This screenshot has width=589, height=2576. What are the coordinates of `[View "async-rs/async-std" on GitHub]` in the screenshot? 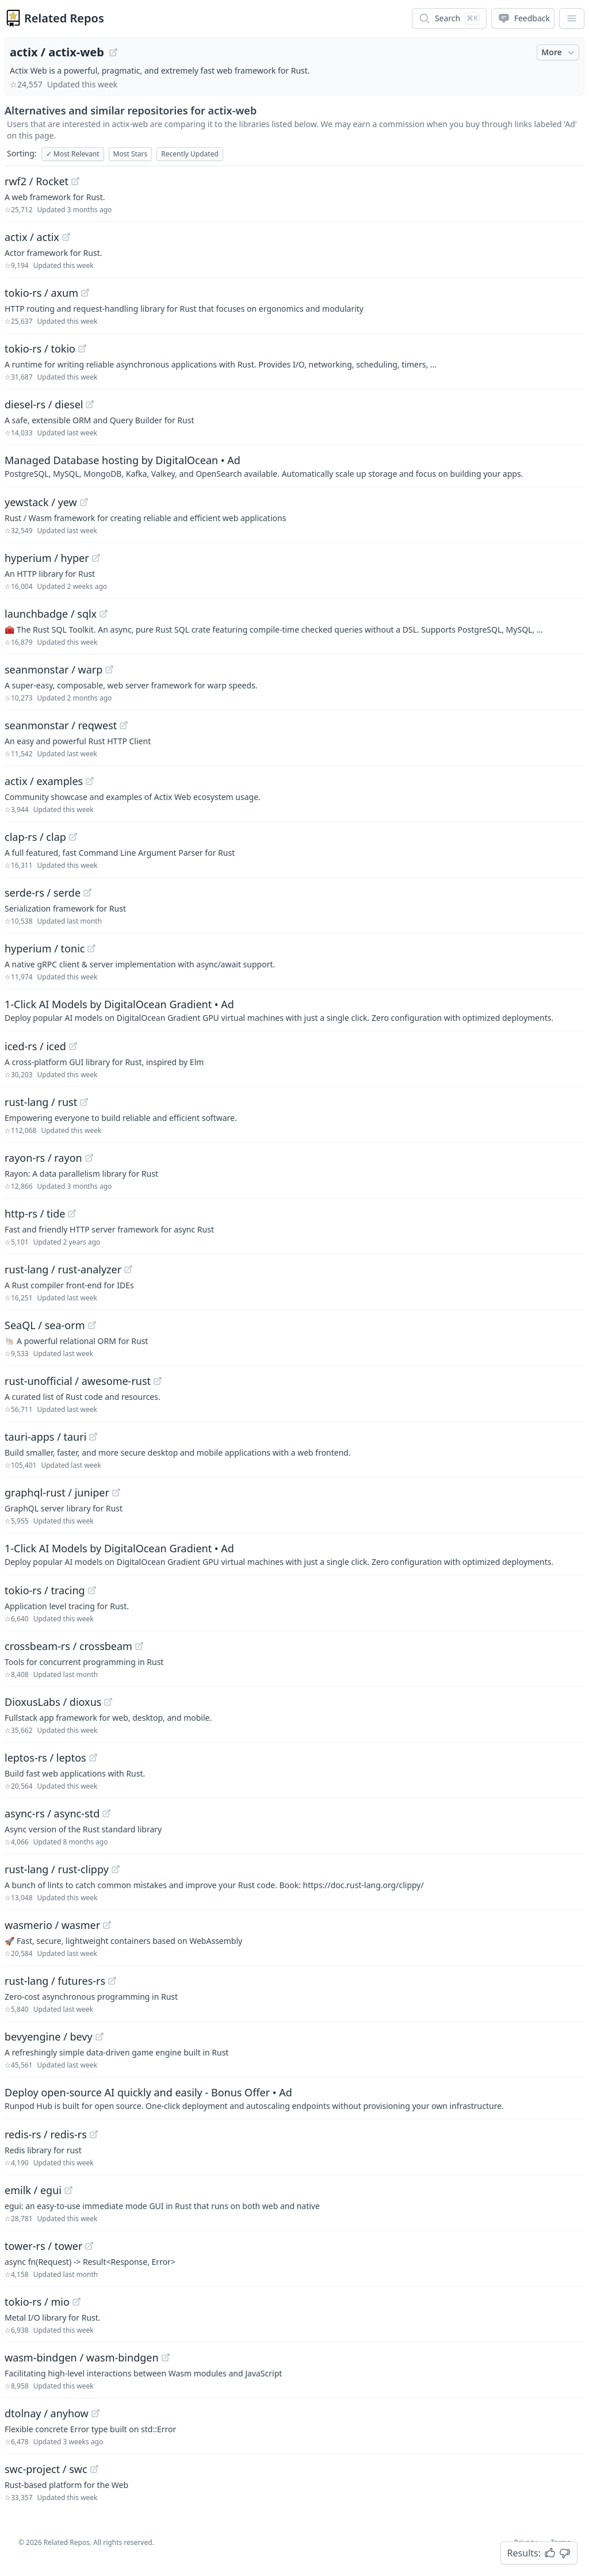 It's located at (106, 1813).